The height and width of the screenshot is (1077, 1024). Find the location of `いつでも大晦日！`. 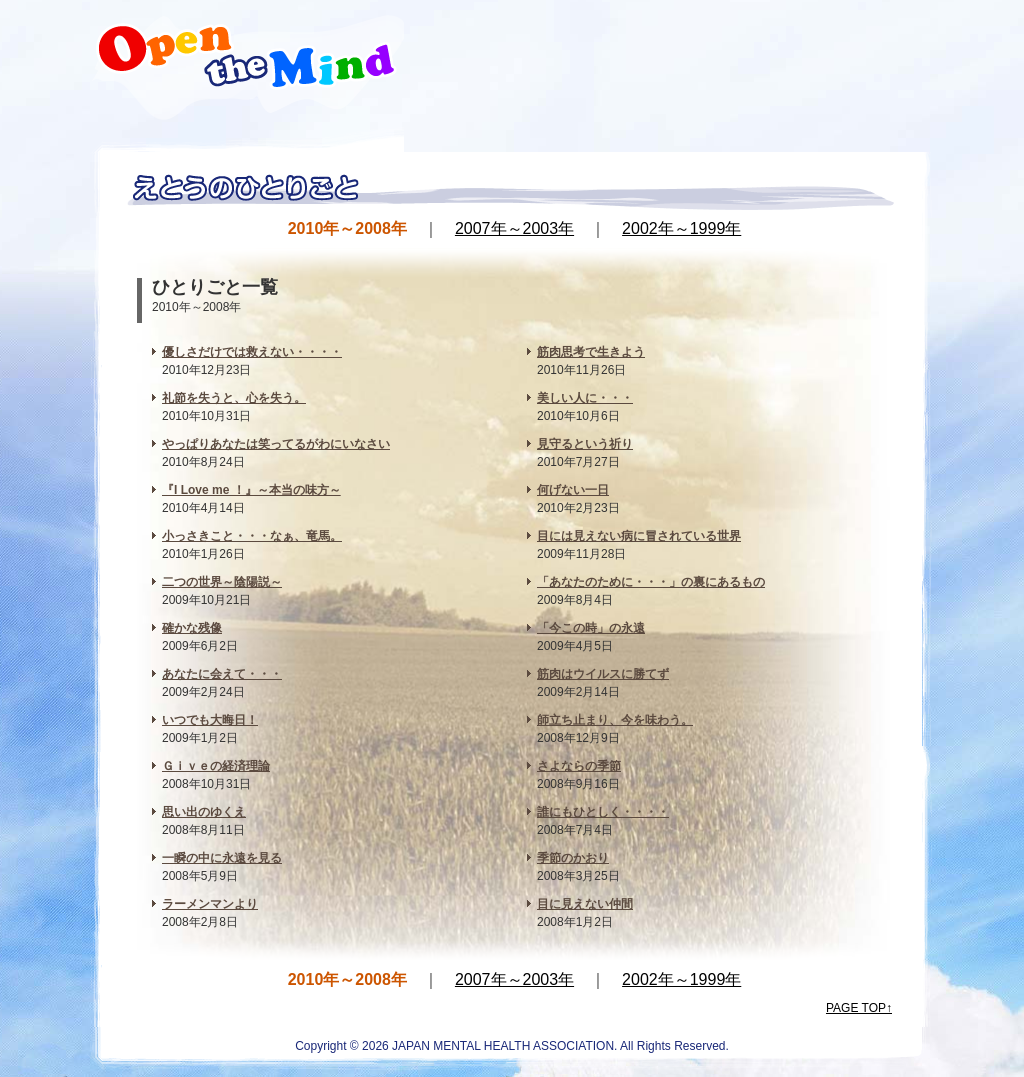

いつでも大晦日！ is located at coordinates (210, 720).